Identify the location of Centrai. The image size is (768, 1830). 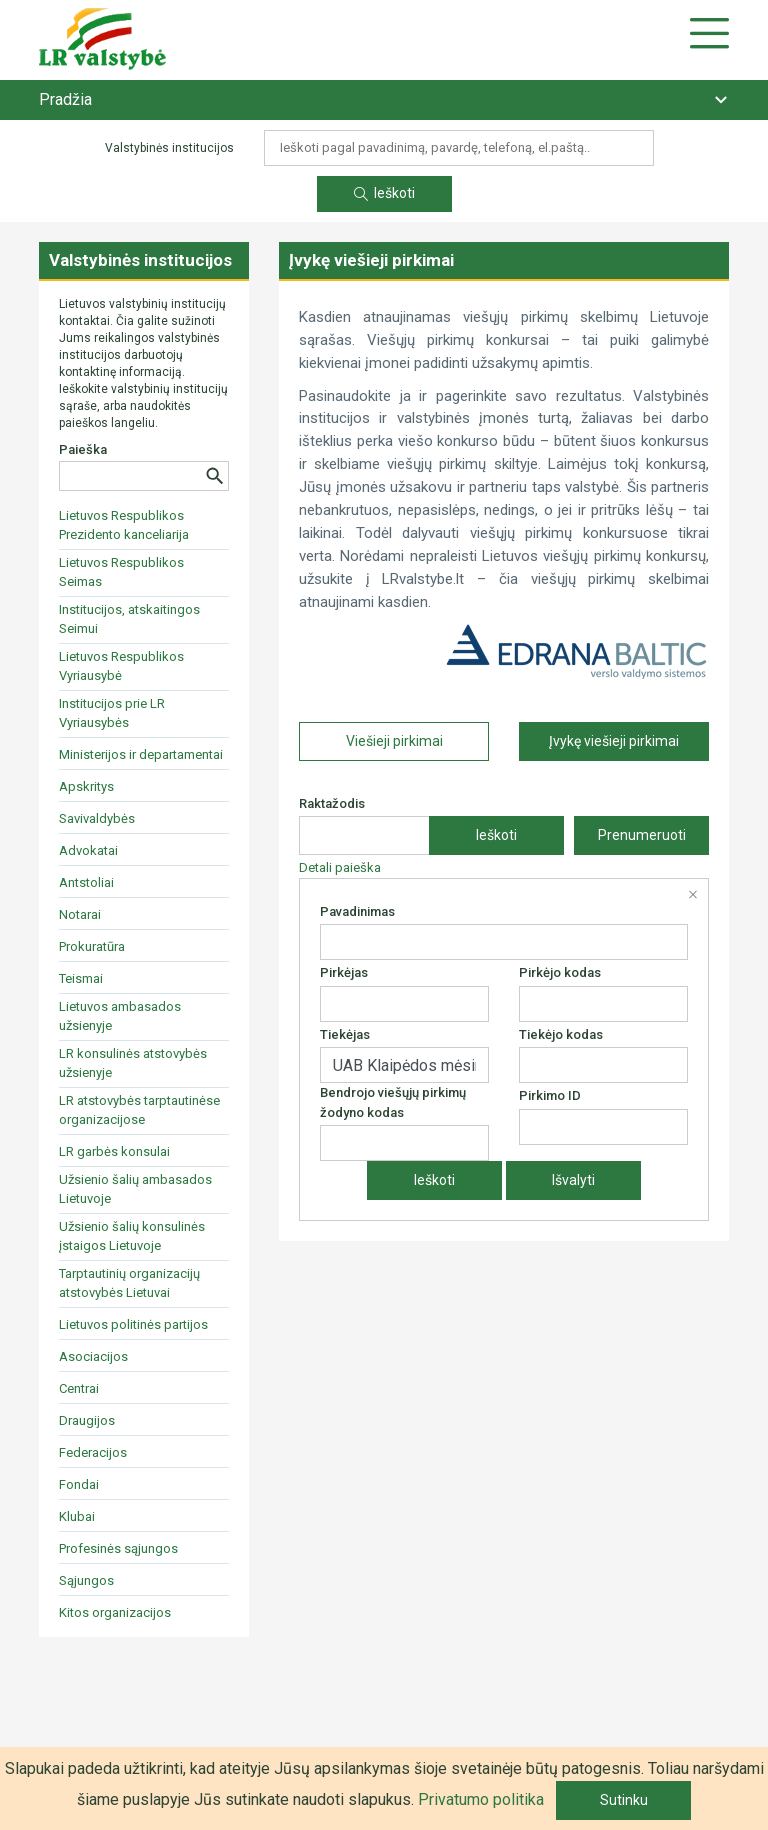
(79, 1388).